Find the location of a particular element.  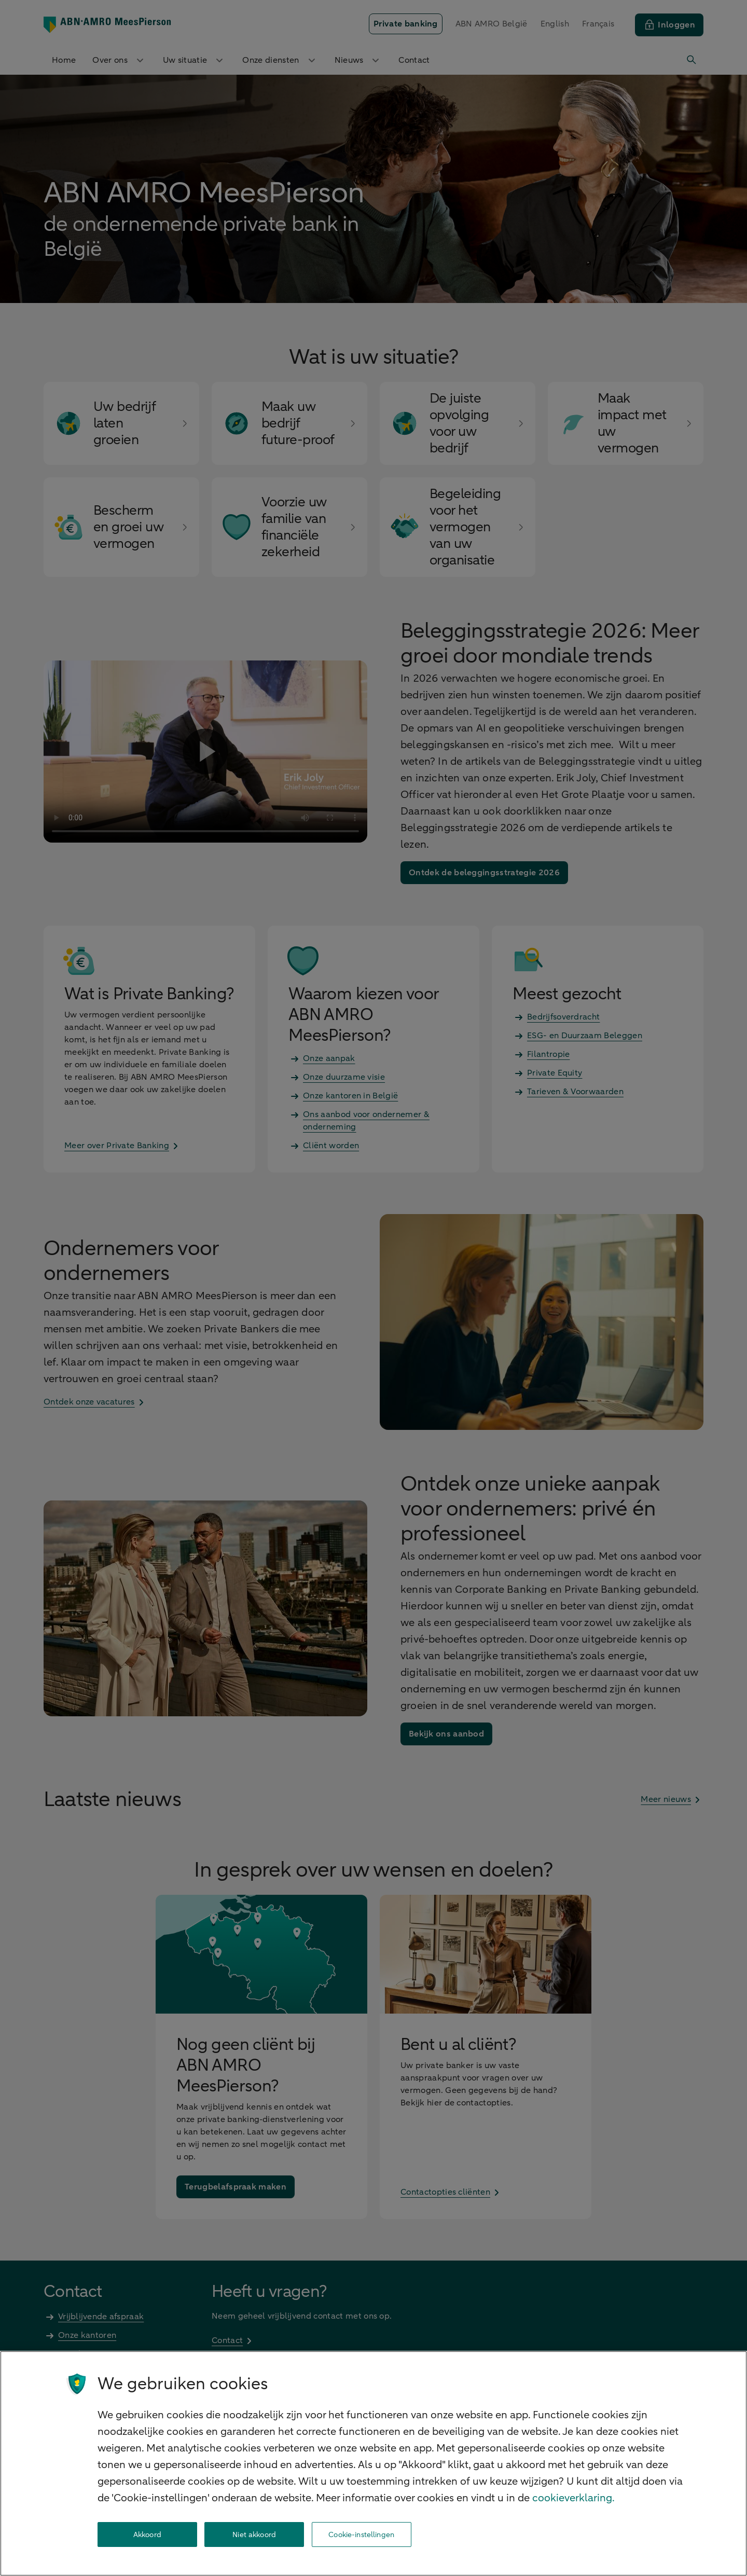

[region] is located at coordinates (373, 2463).